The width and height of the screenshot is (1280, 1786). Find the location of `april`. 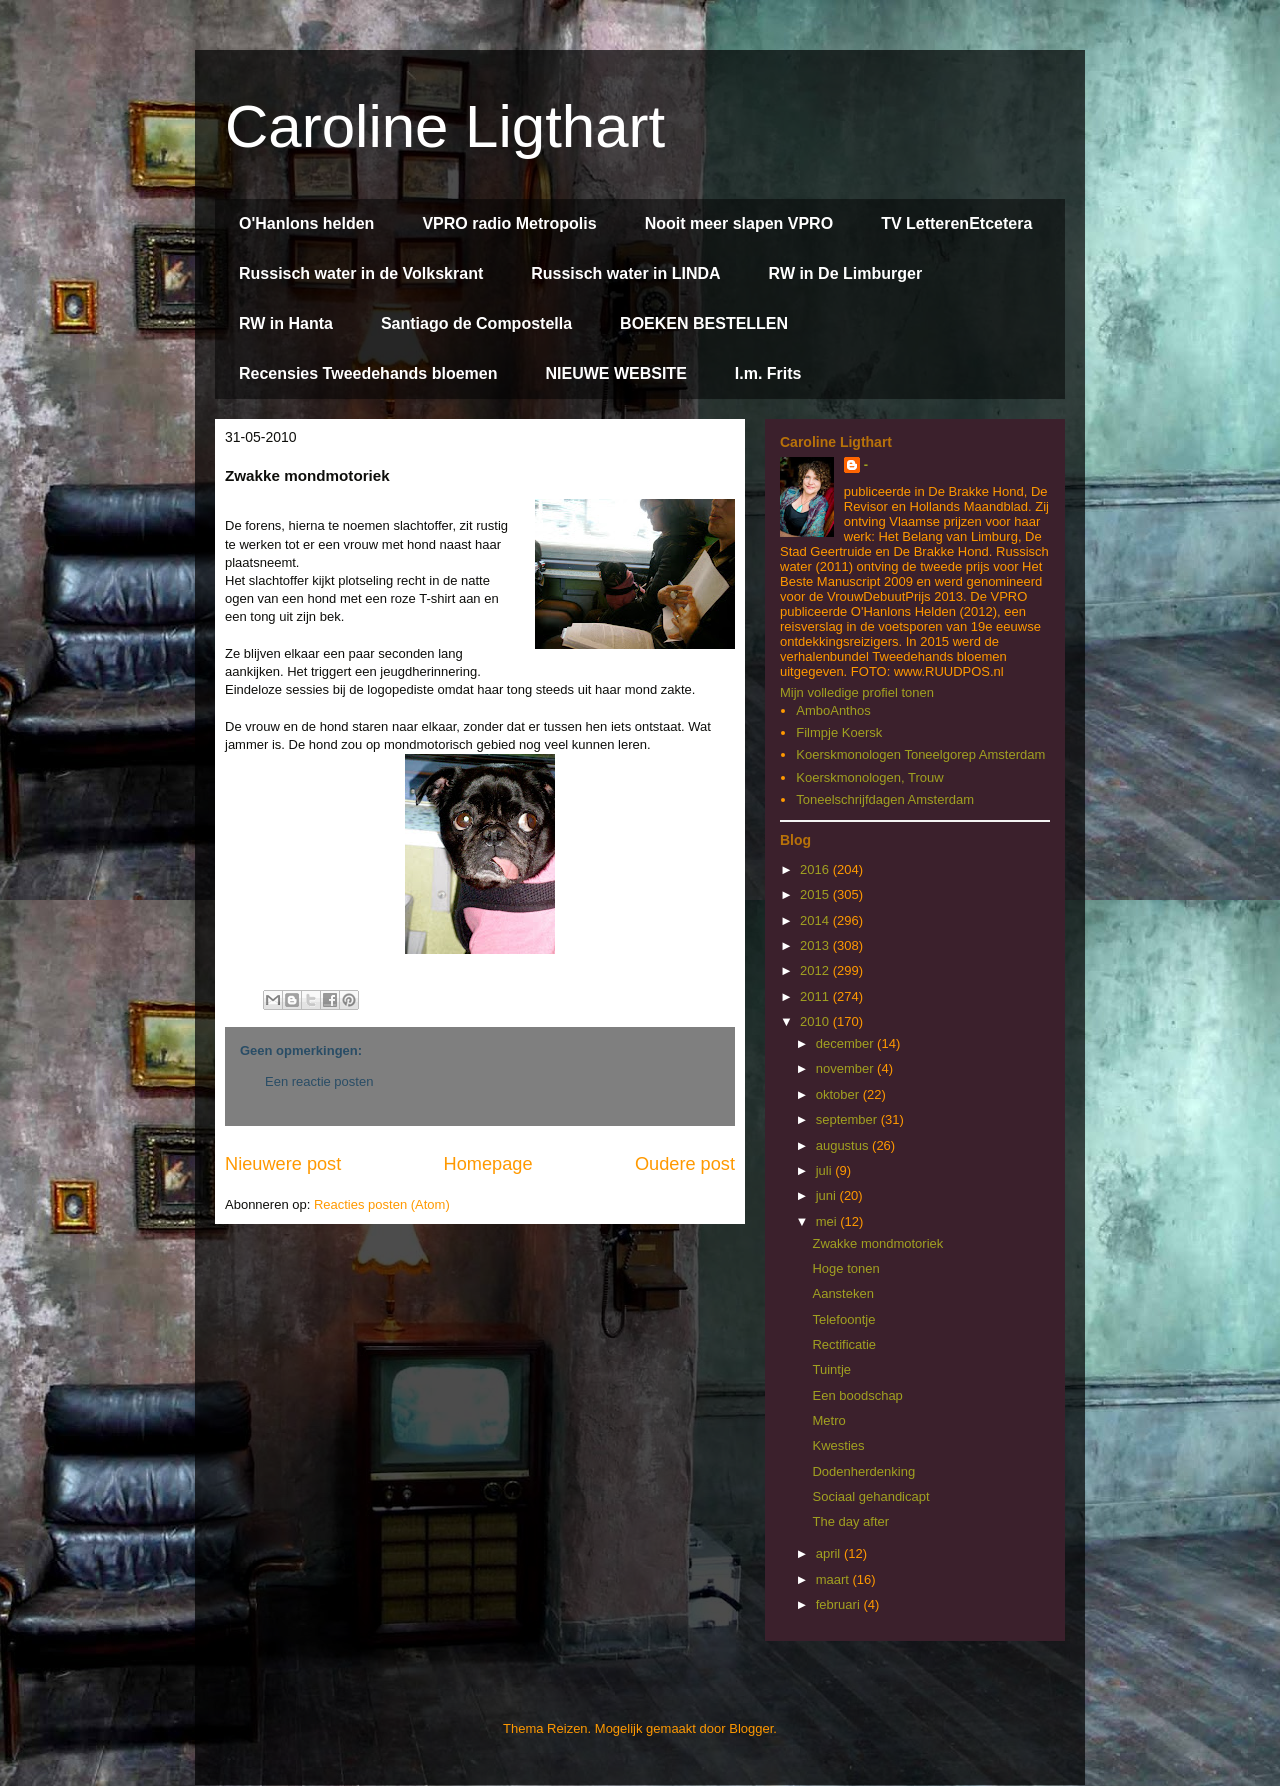

april is located at coordinates (830, 1553).